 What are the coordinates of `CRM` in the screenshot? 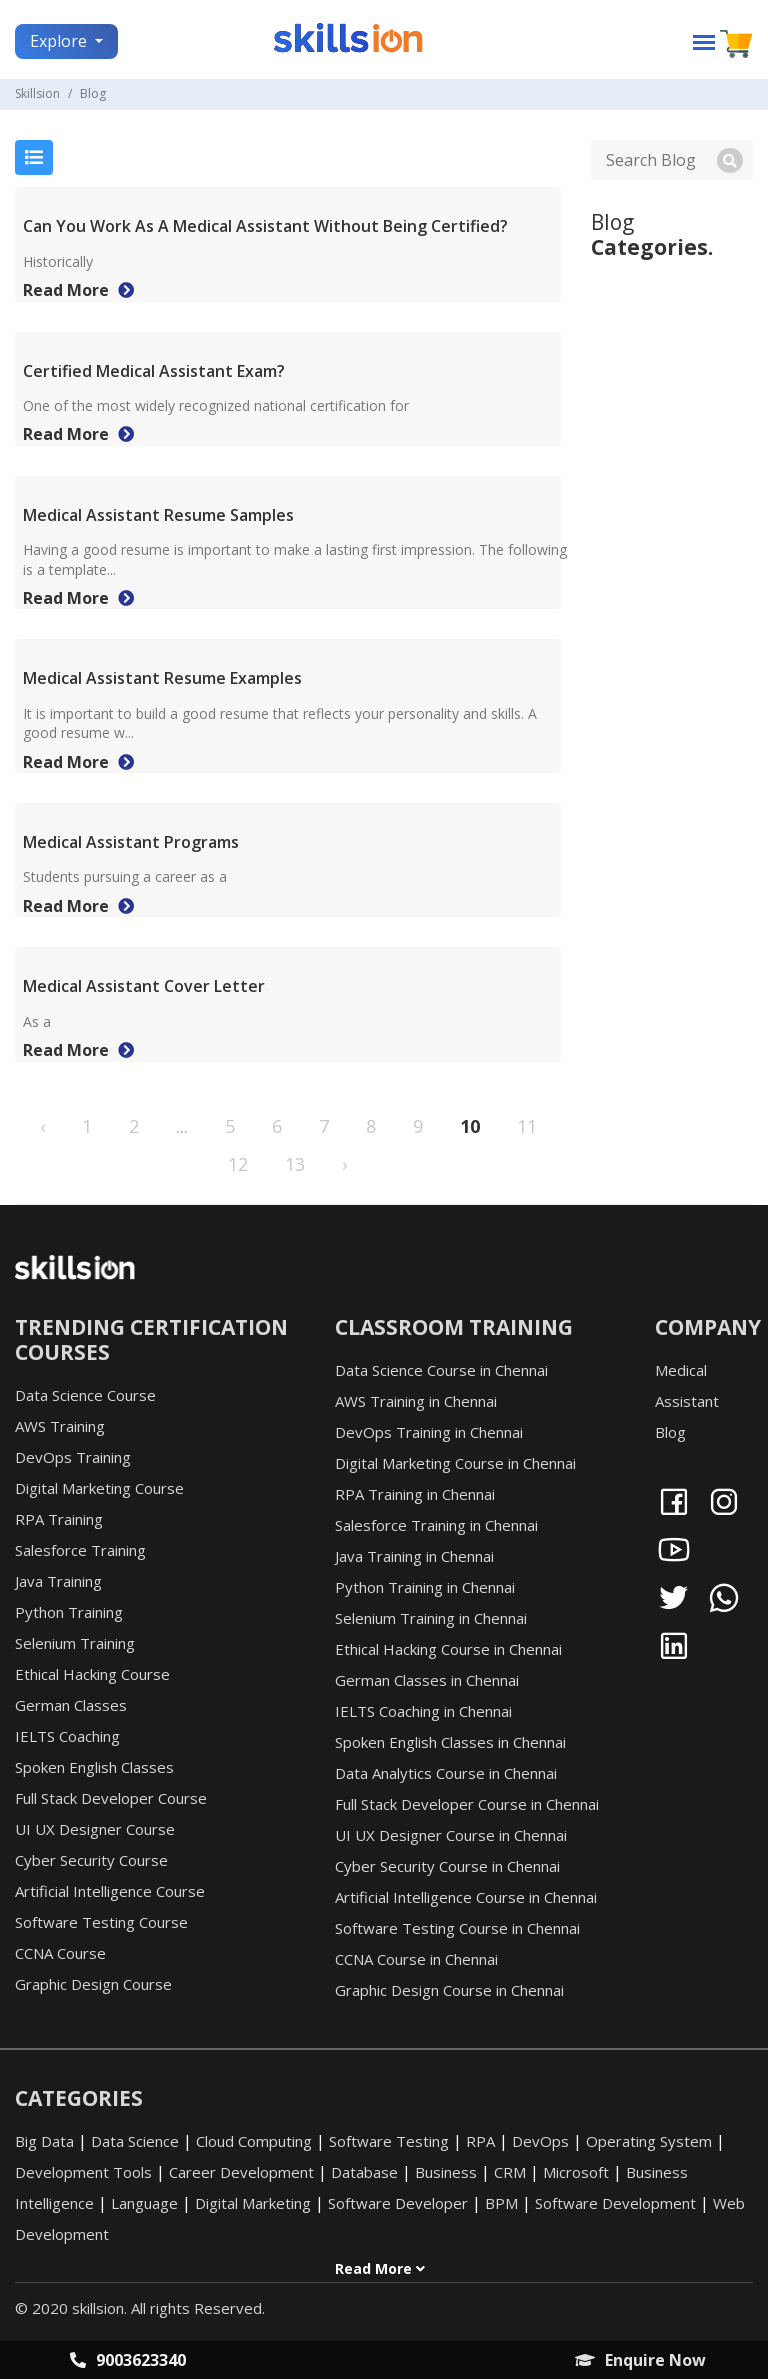 It's located at (510, 2172).